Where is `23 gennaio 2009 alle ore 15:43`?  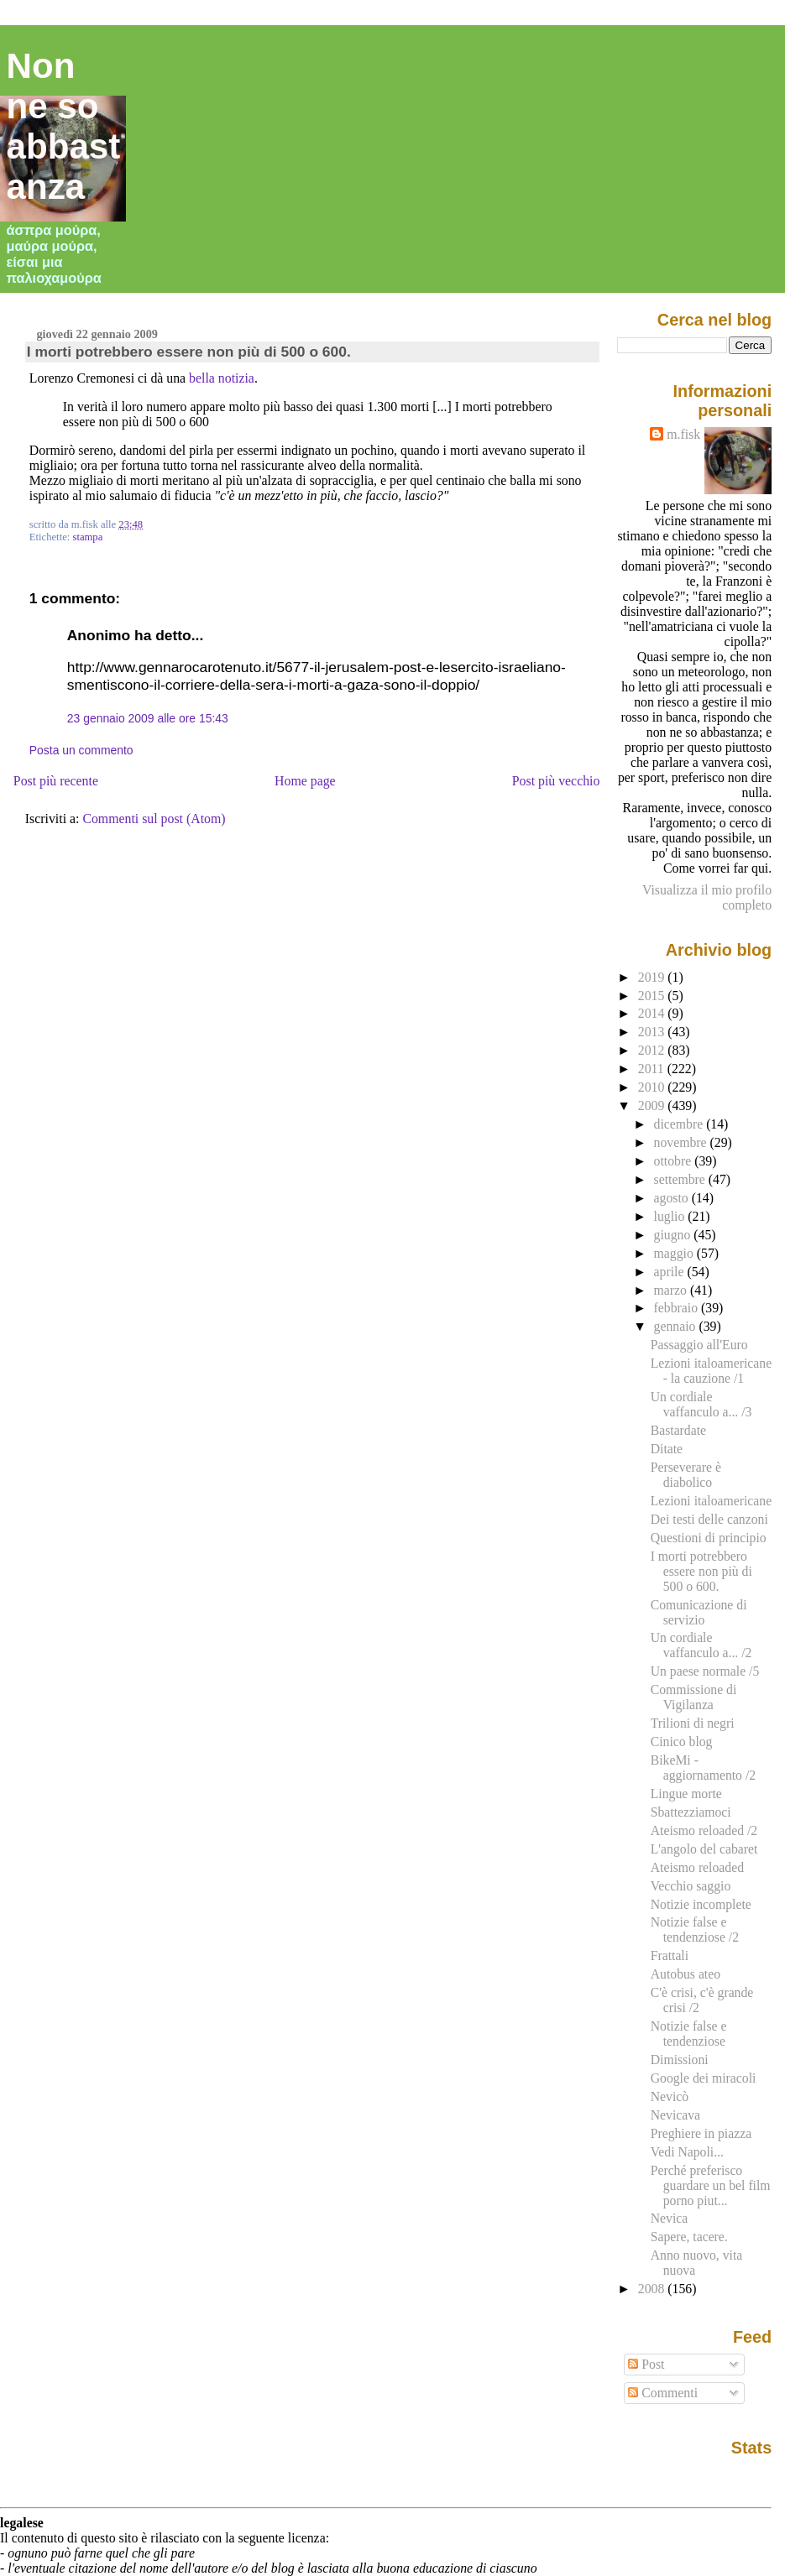 23 gennaio 2009 alle ore 15:43 is located at coordinates (147, 718).